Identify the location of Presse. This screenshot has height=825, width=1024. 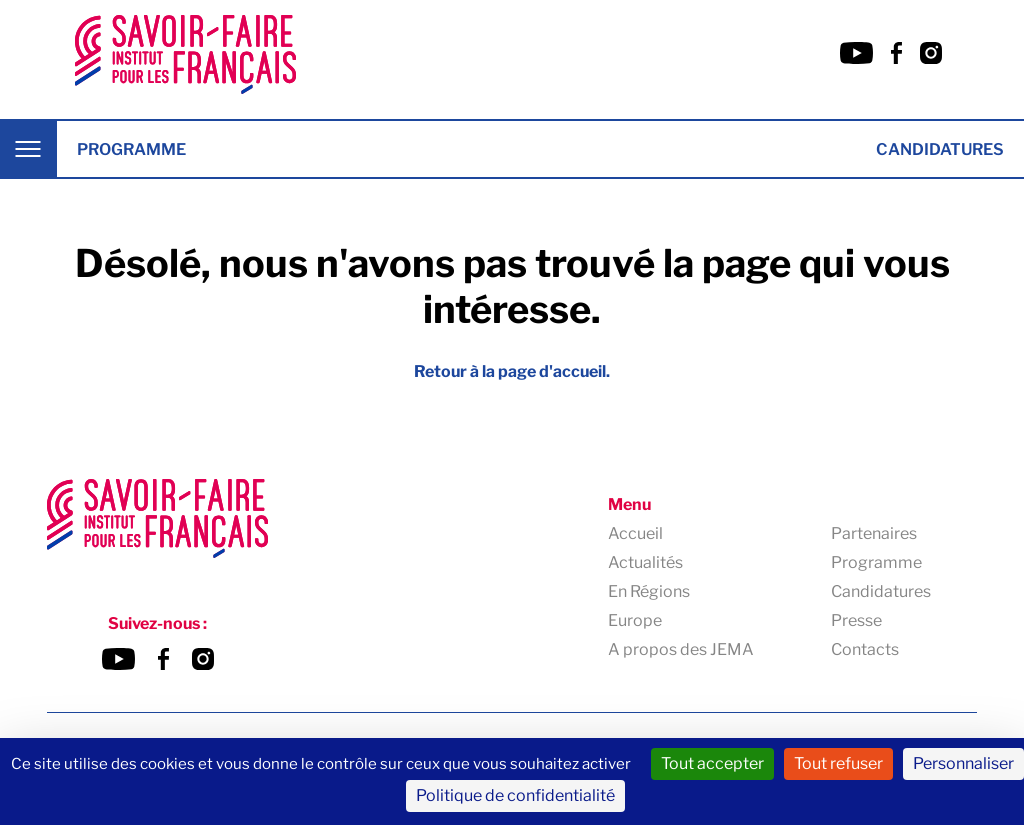
(856, 620).